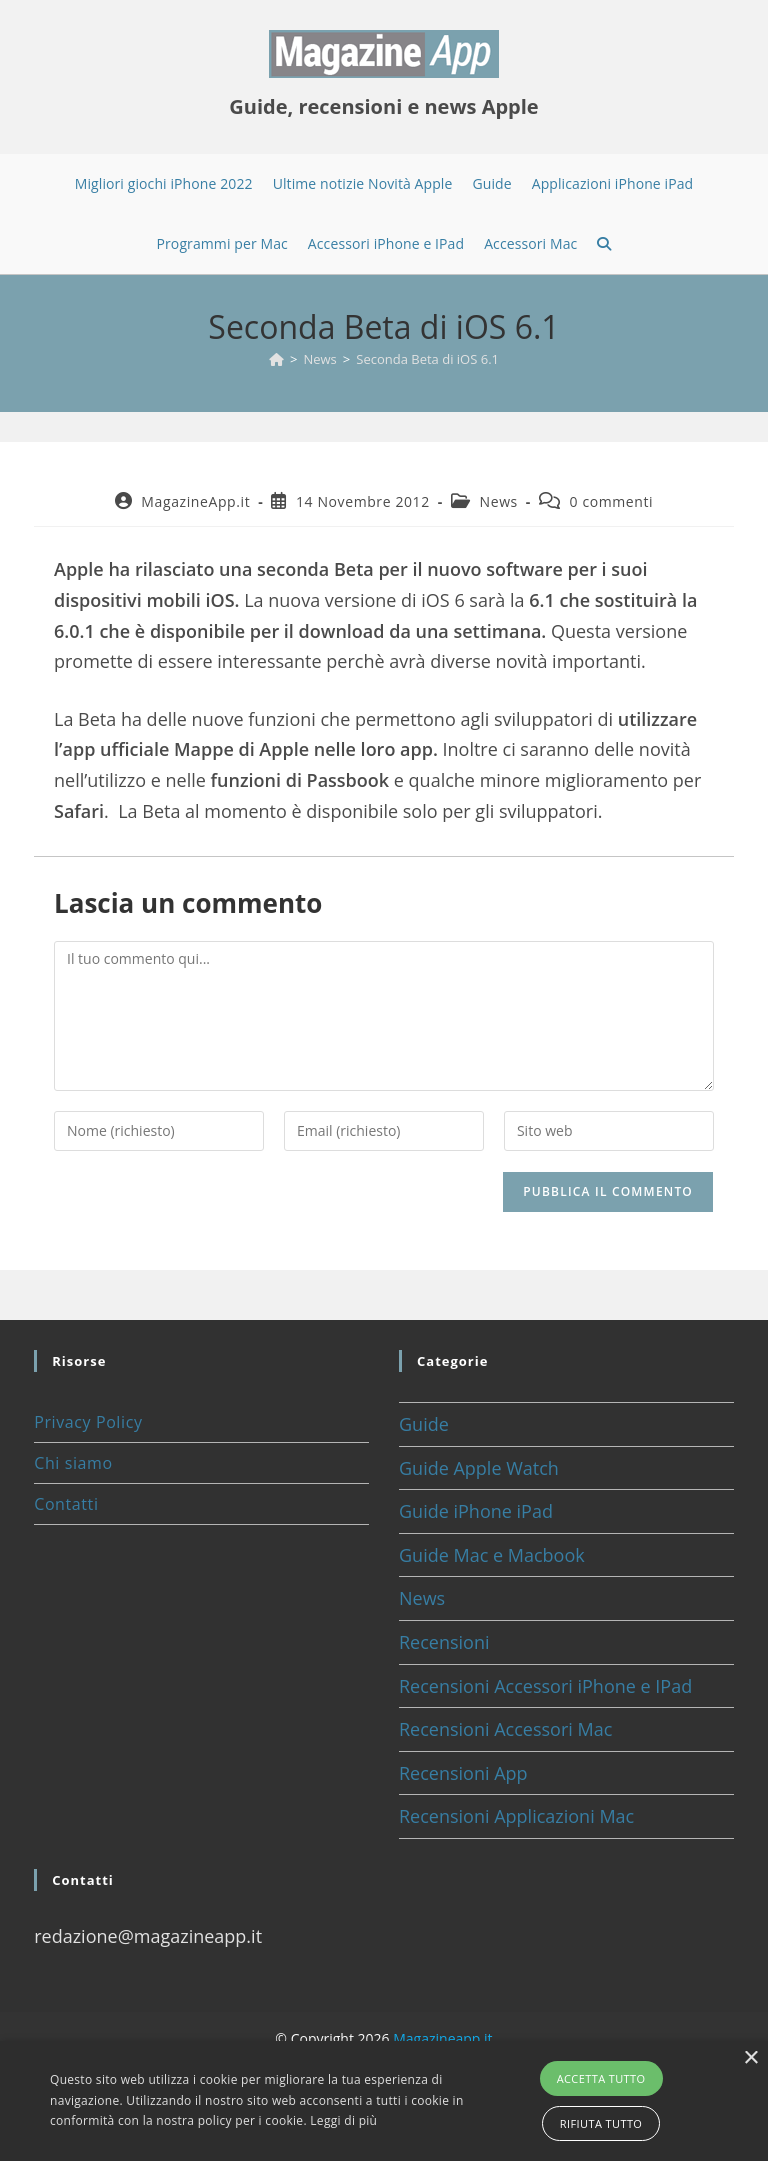  Describe the element at coordinates (427, 359) in the screenshot. I see `Seconda Beta di iOS 6.1` at that location.